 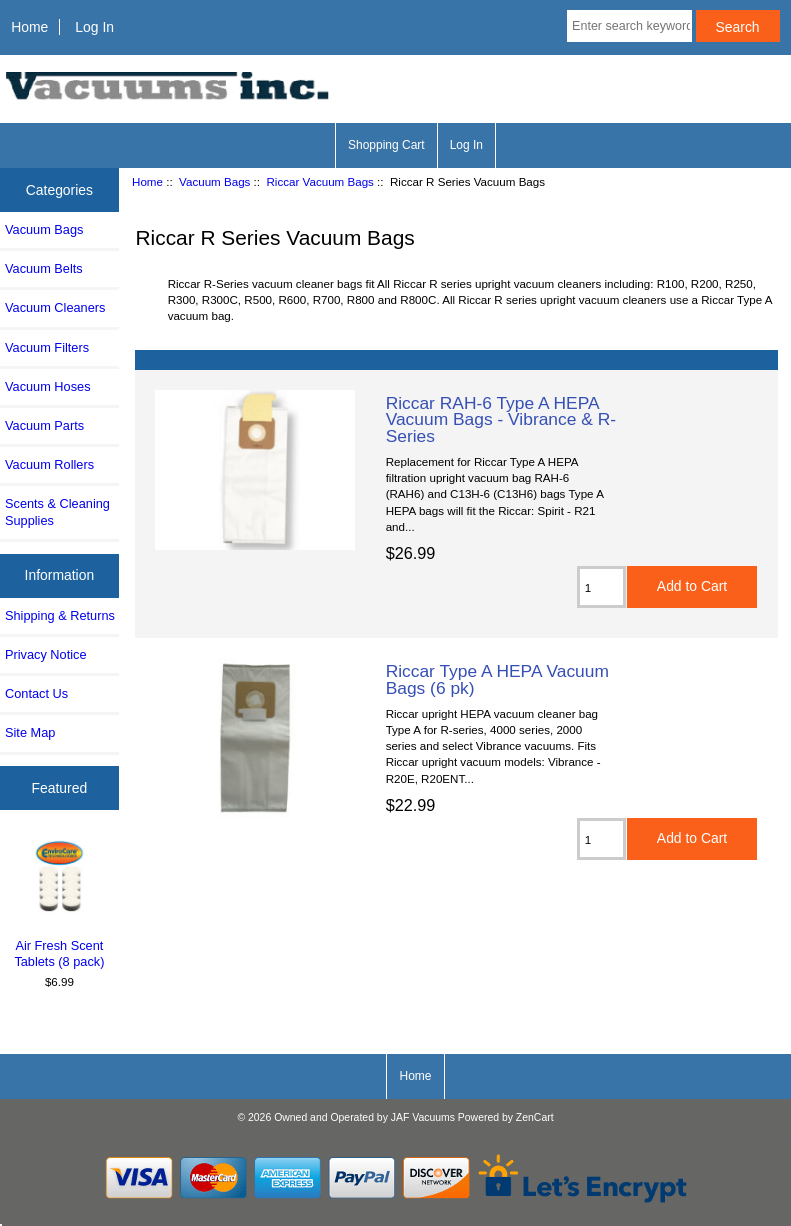 I want to click on Vacuum Belts, so click(x=44, y=268).